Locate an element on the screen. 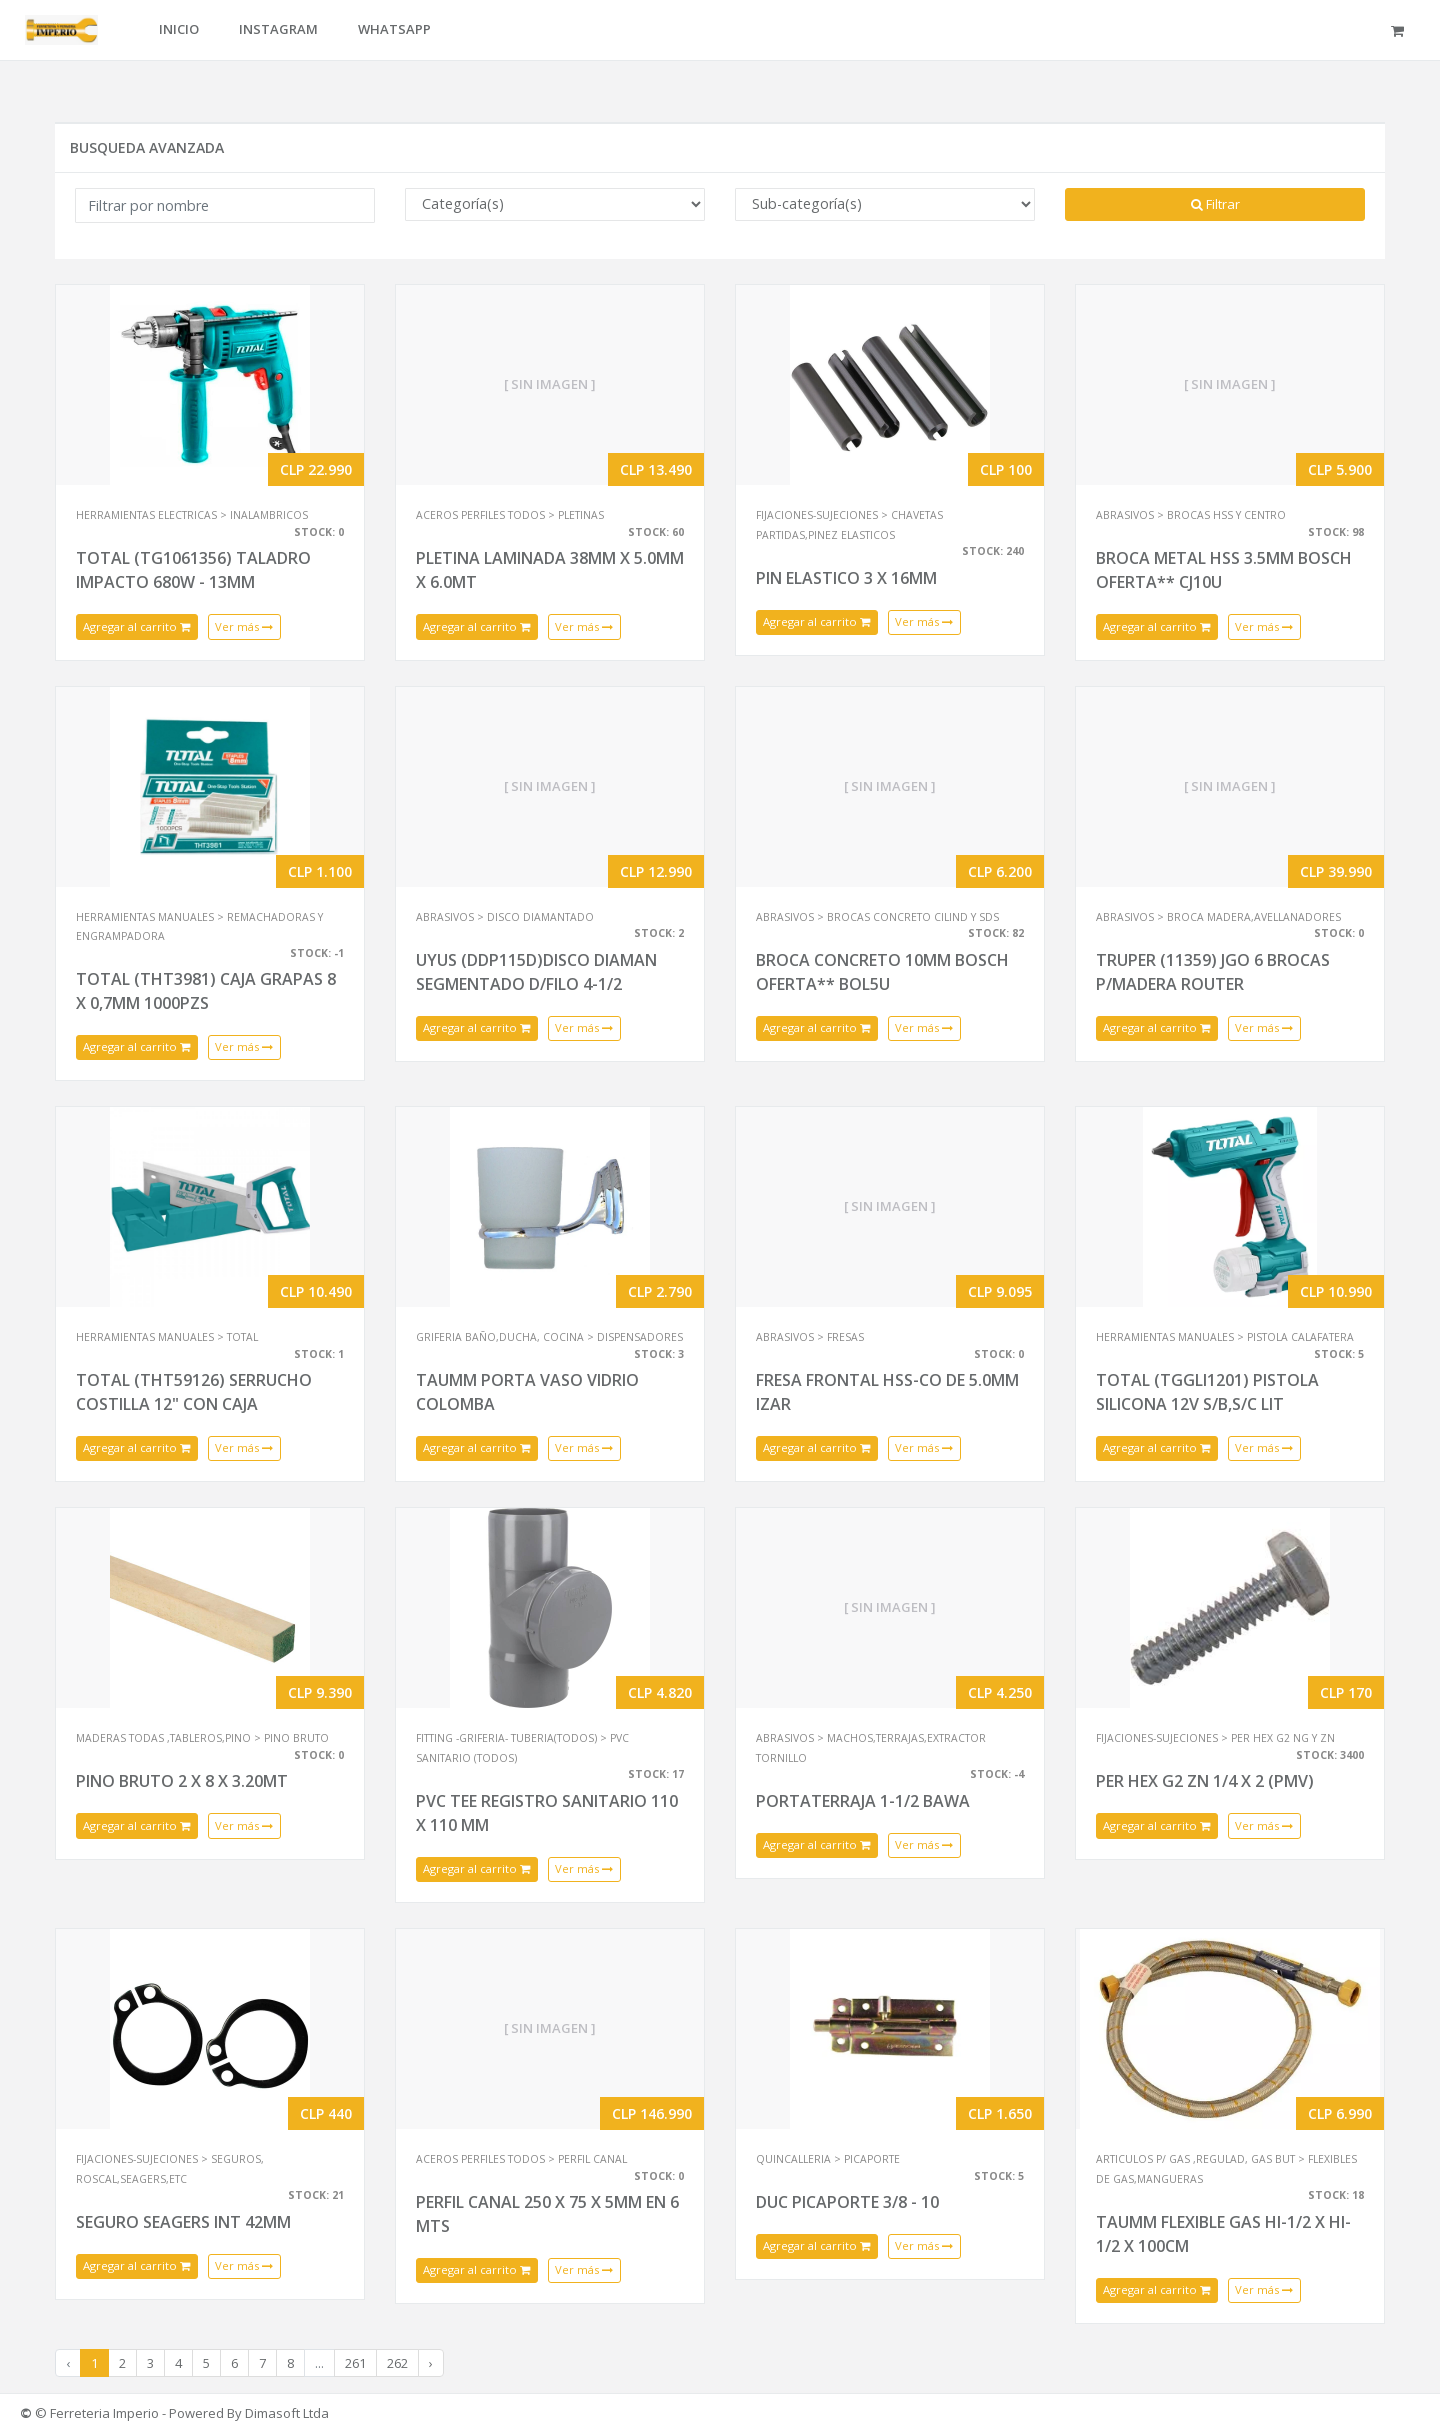 The width and height of the screenshot is (1440, 2433). Filtrar is located at coordinates (1215, 204).